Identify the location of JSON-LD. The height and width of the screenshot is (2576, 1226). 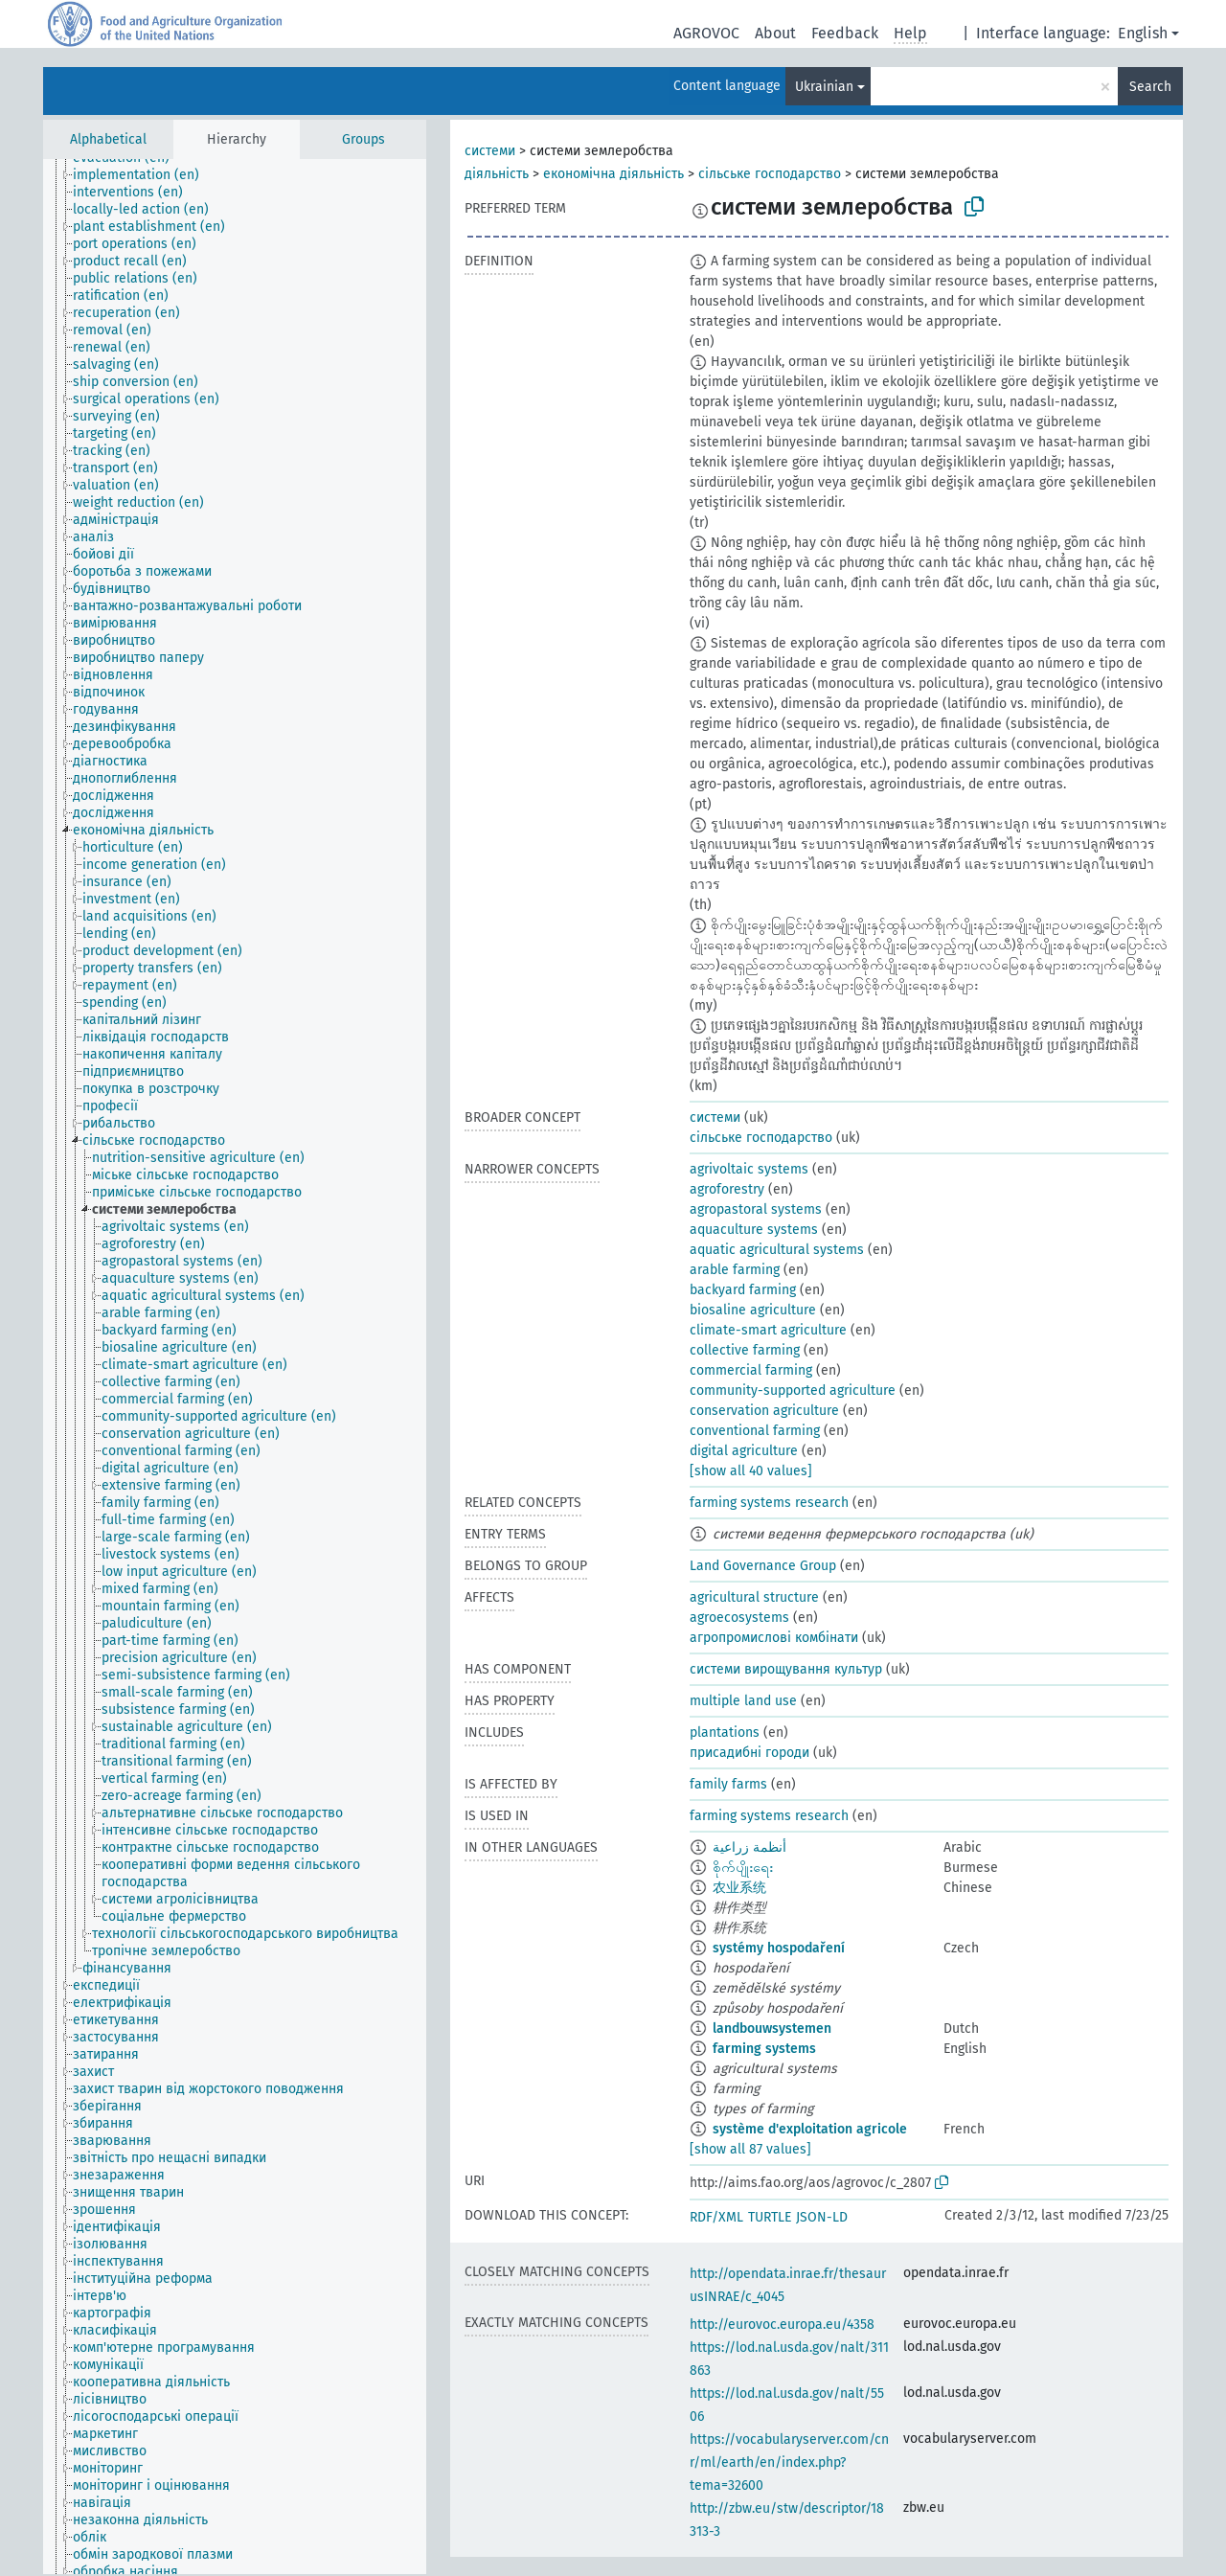
(822, 2217).